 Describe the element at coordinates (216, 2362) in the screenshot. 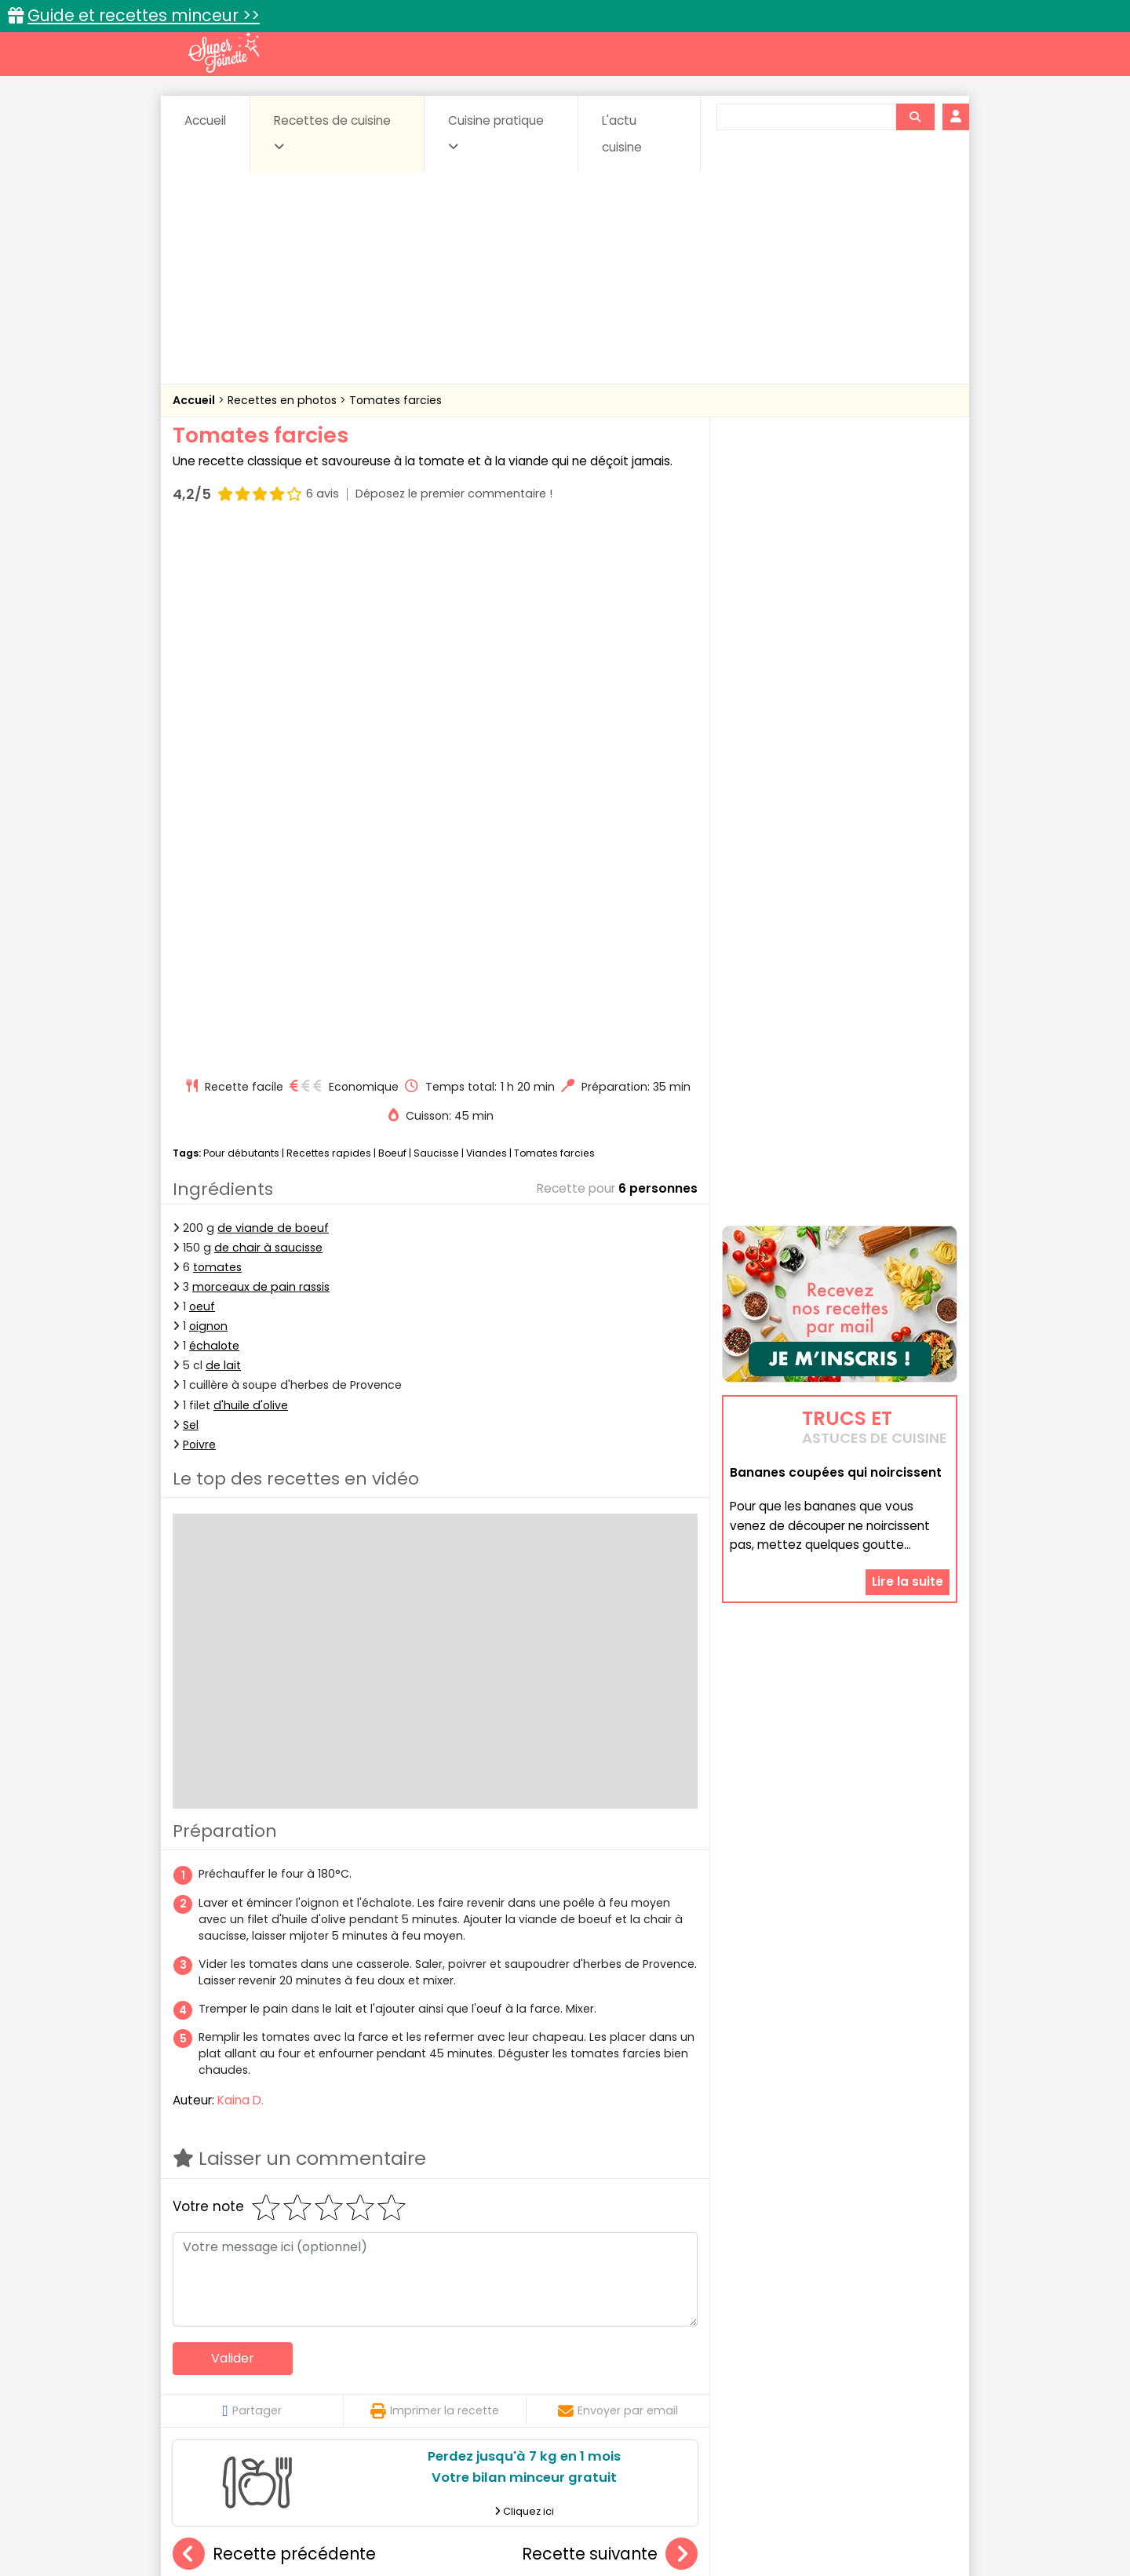

I see `Abats` at that location.